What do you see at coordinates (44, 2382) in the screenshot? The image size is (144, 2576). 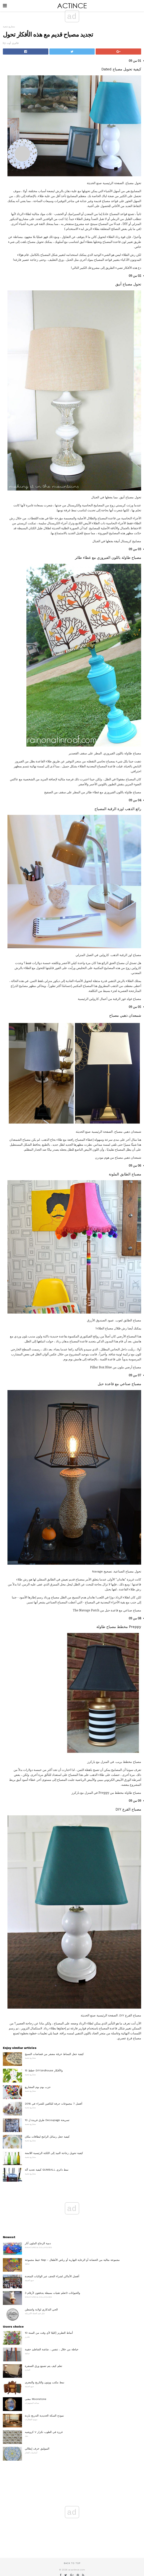 I see `نمط مكتب ووتون والتاريخ والمغزى` at bounding box center [44, 2382].